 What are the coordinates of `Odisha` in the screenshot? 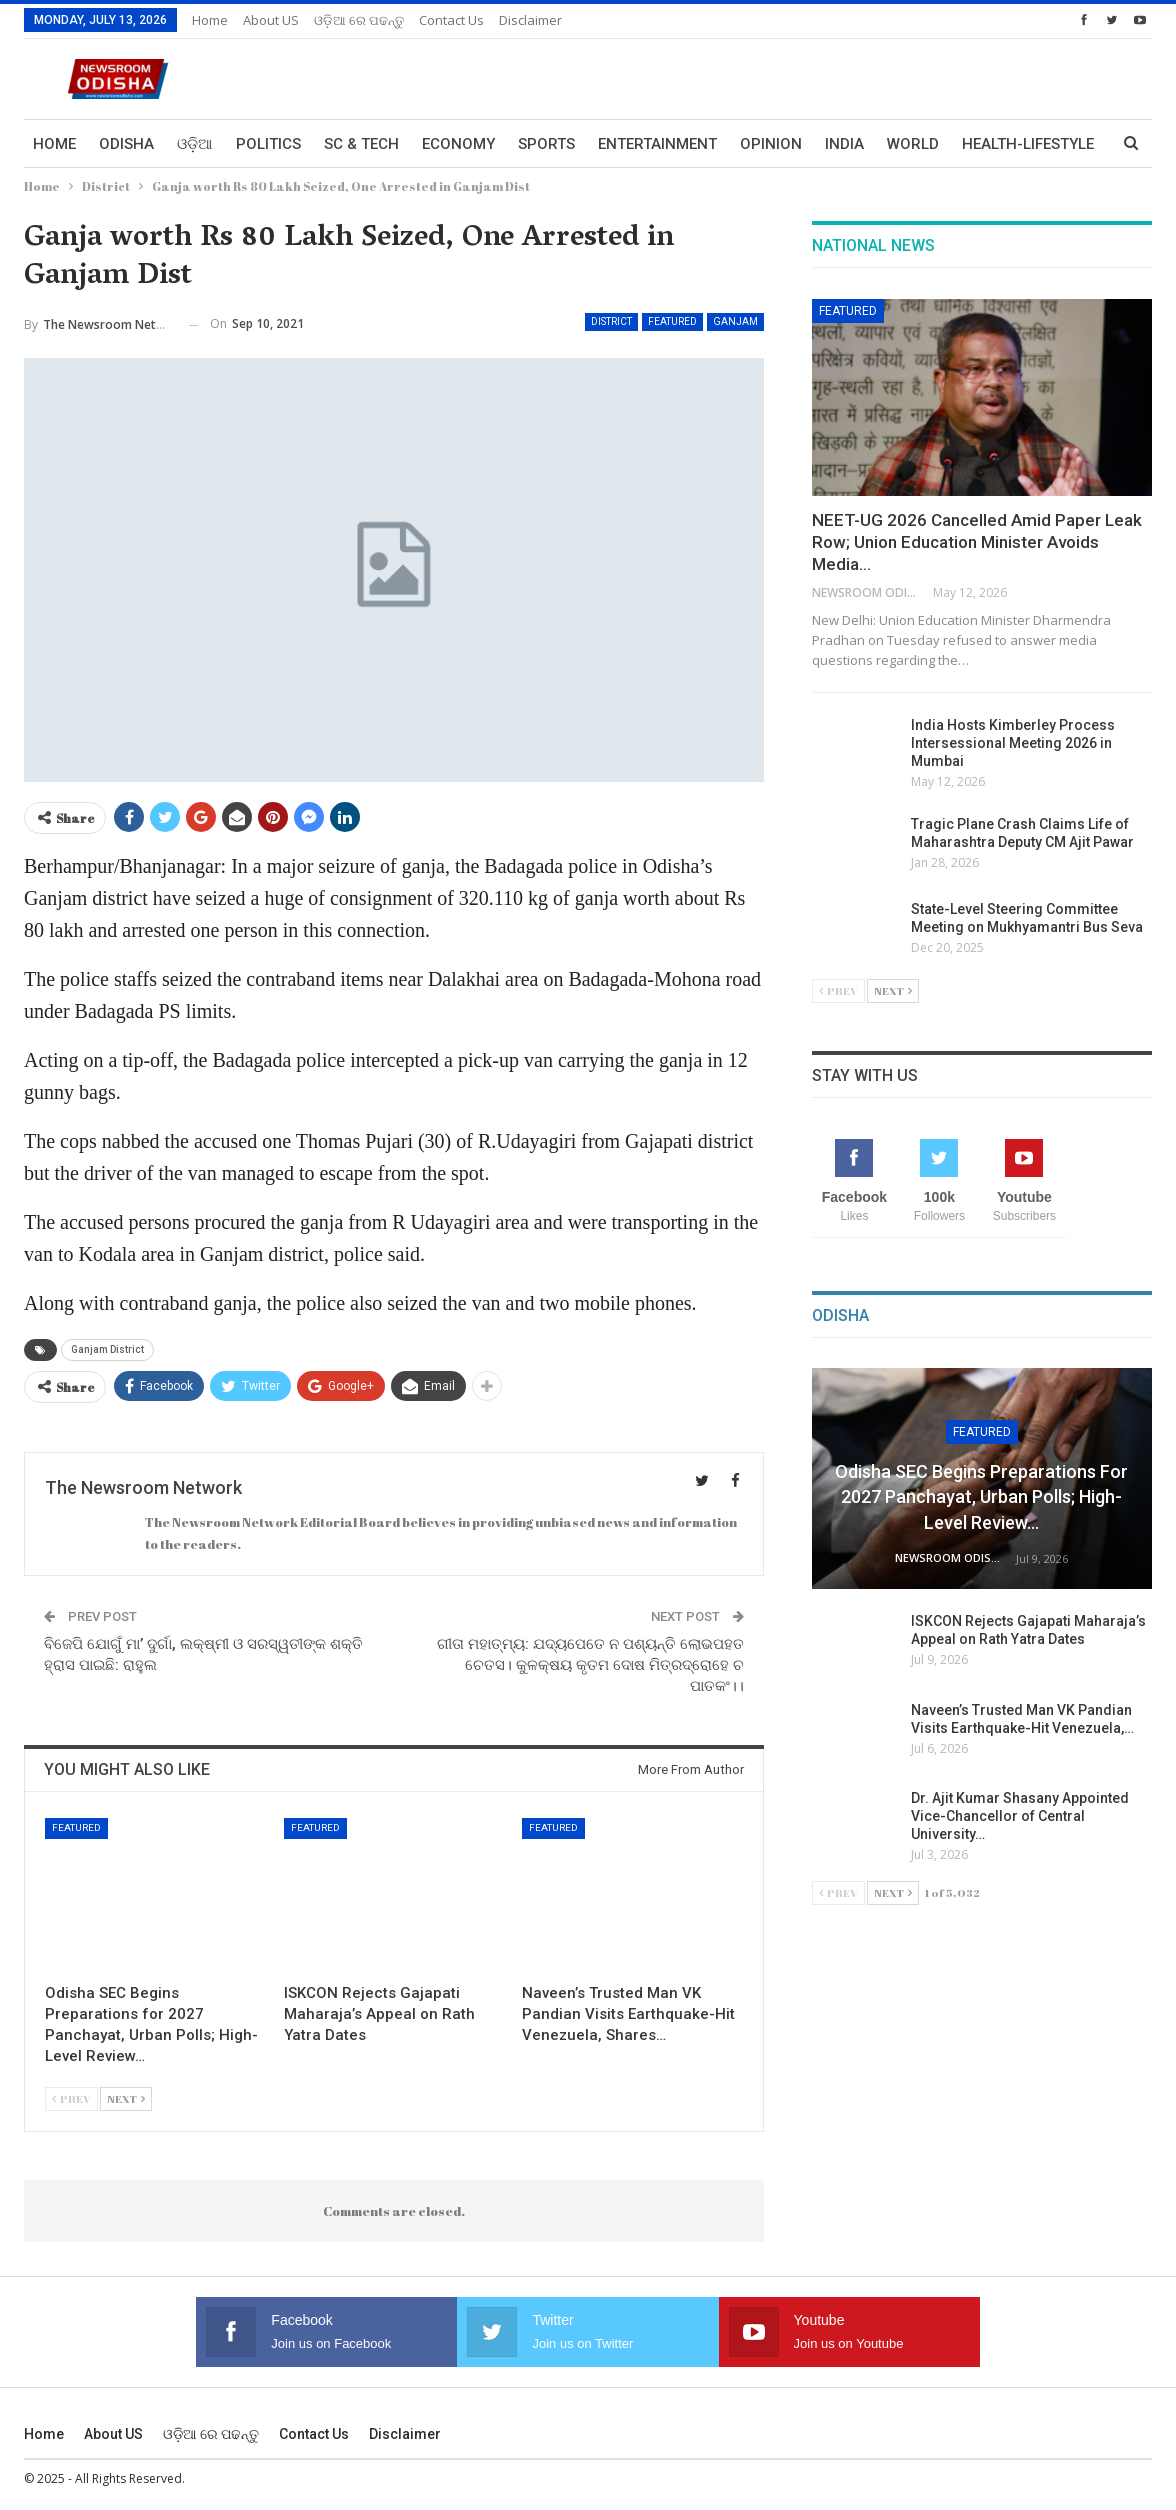 It's located at (126, 144).